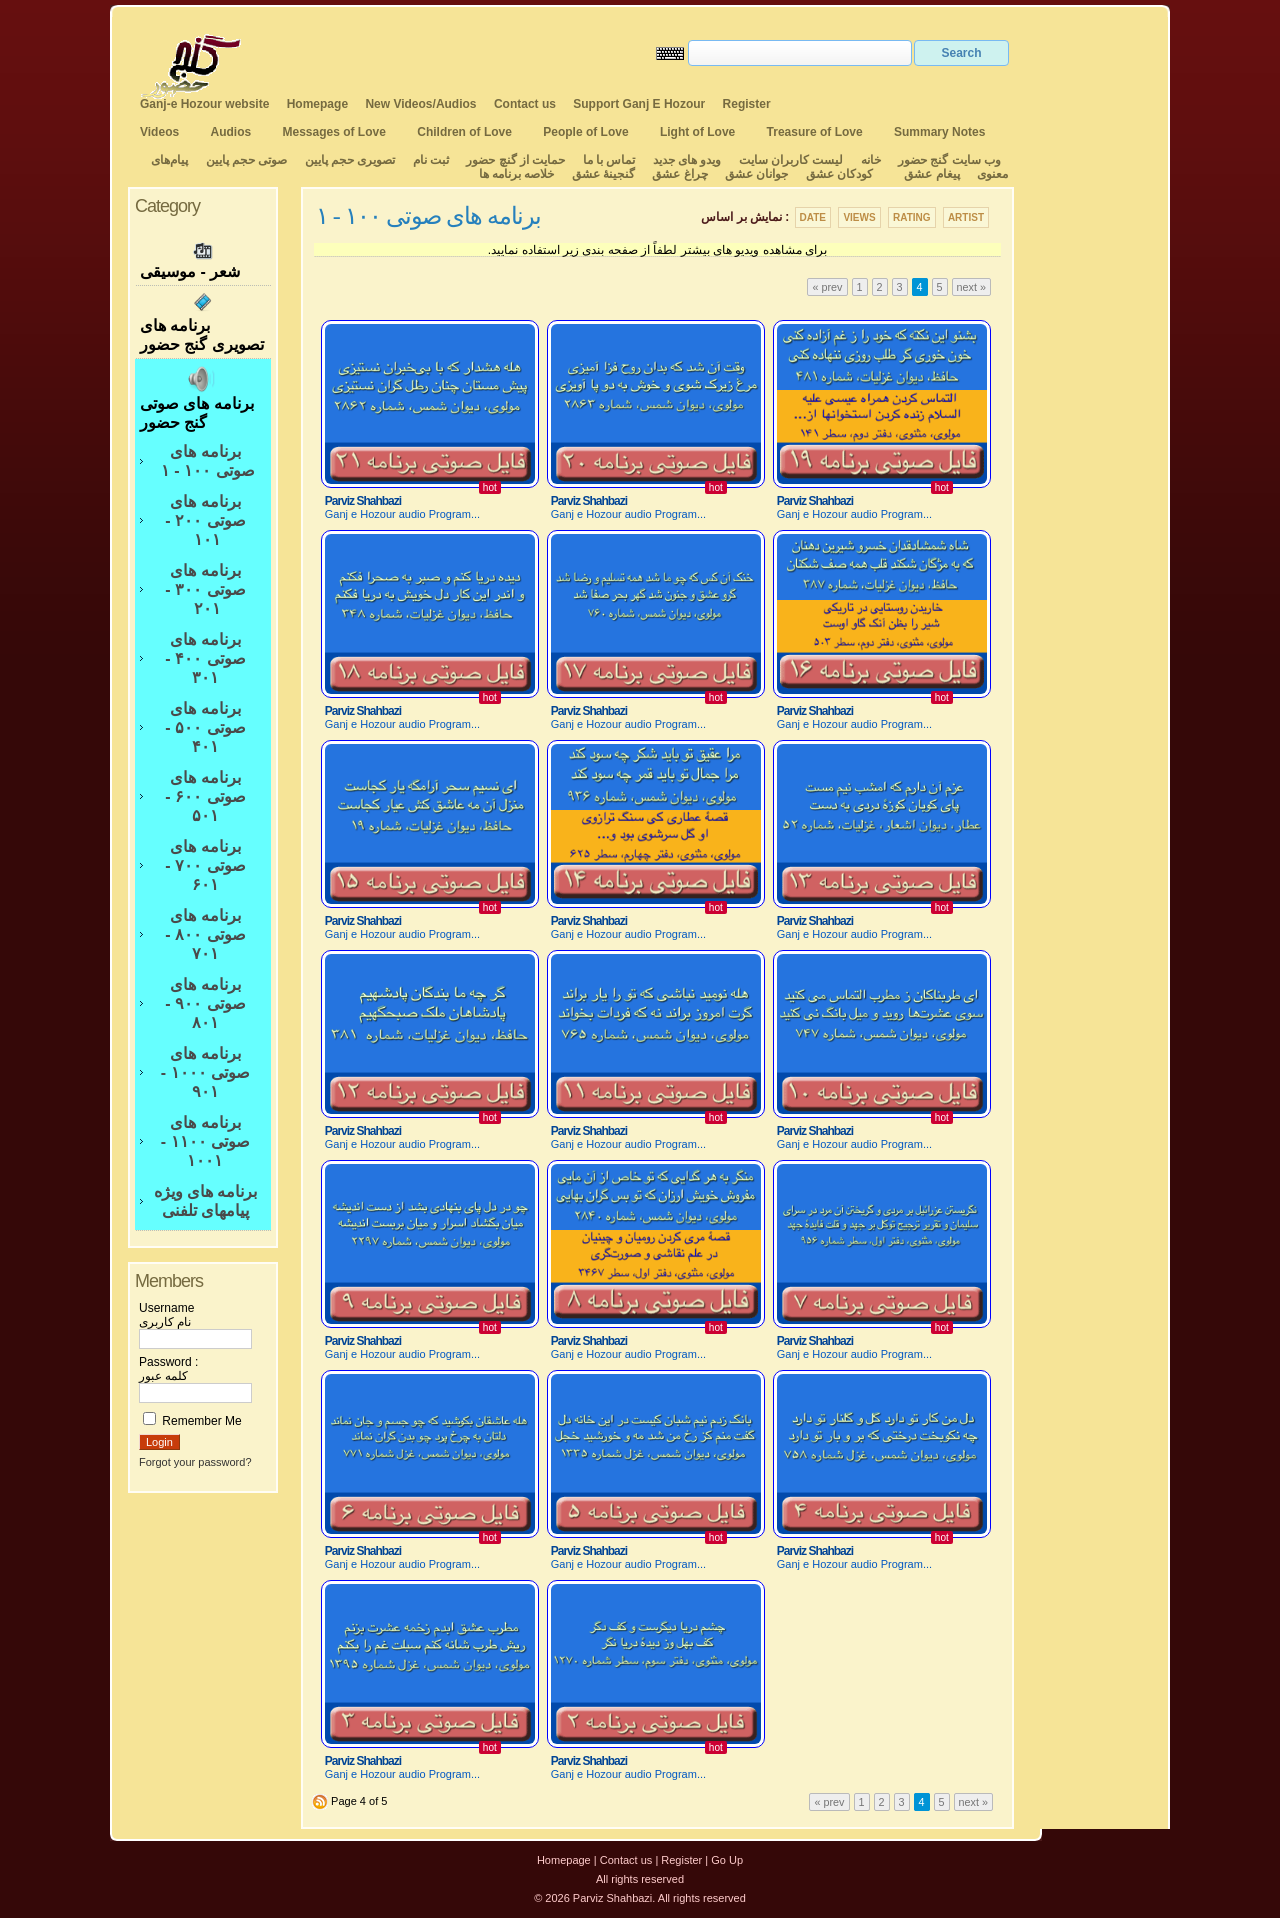 The height and width of the screenshot is (1918, 1280). What do you see at coordinates (204, 104) in the screenshot?
I see `Ganj-e Hozour website` at bounding box center [204, 104].